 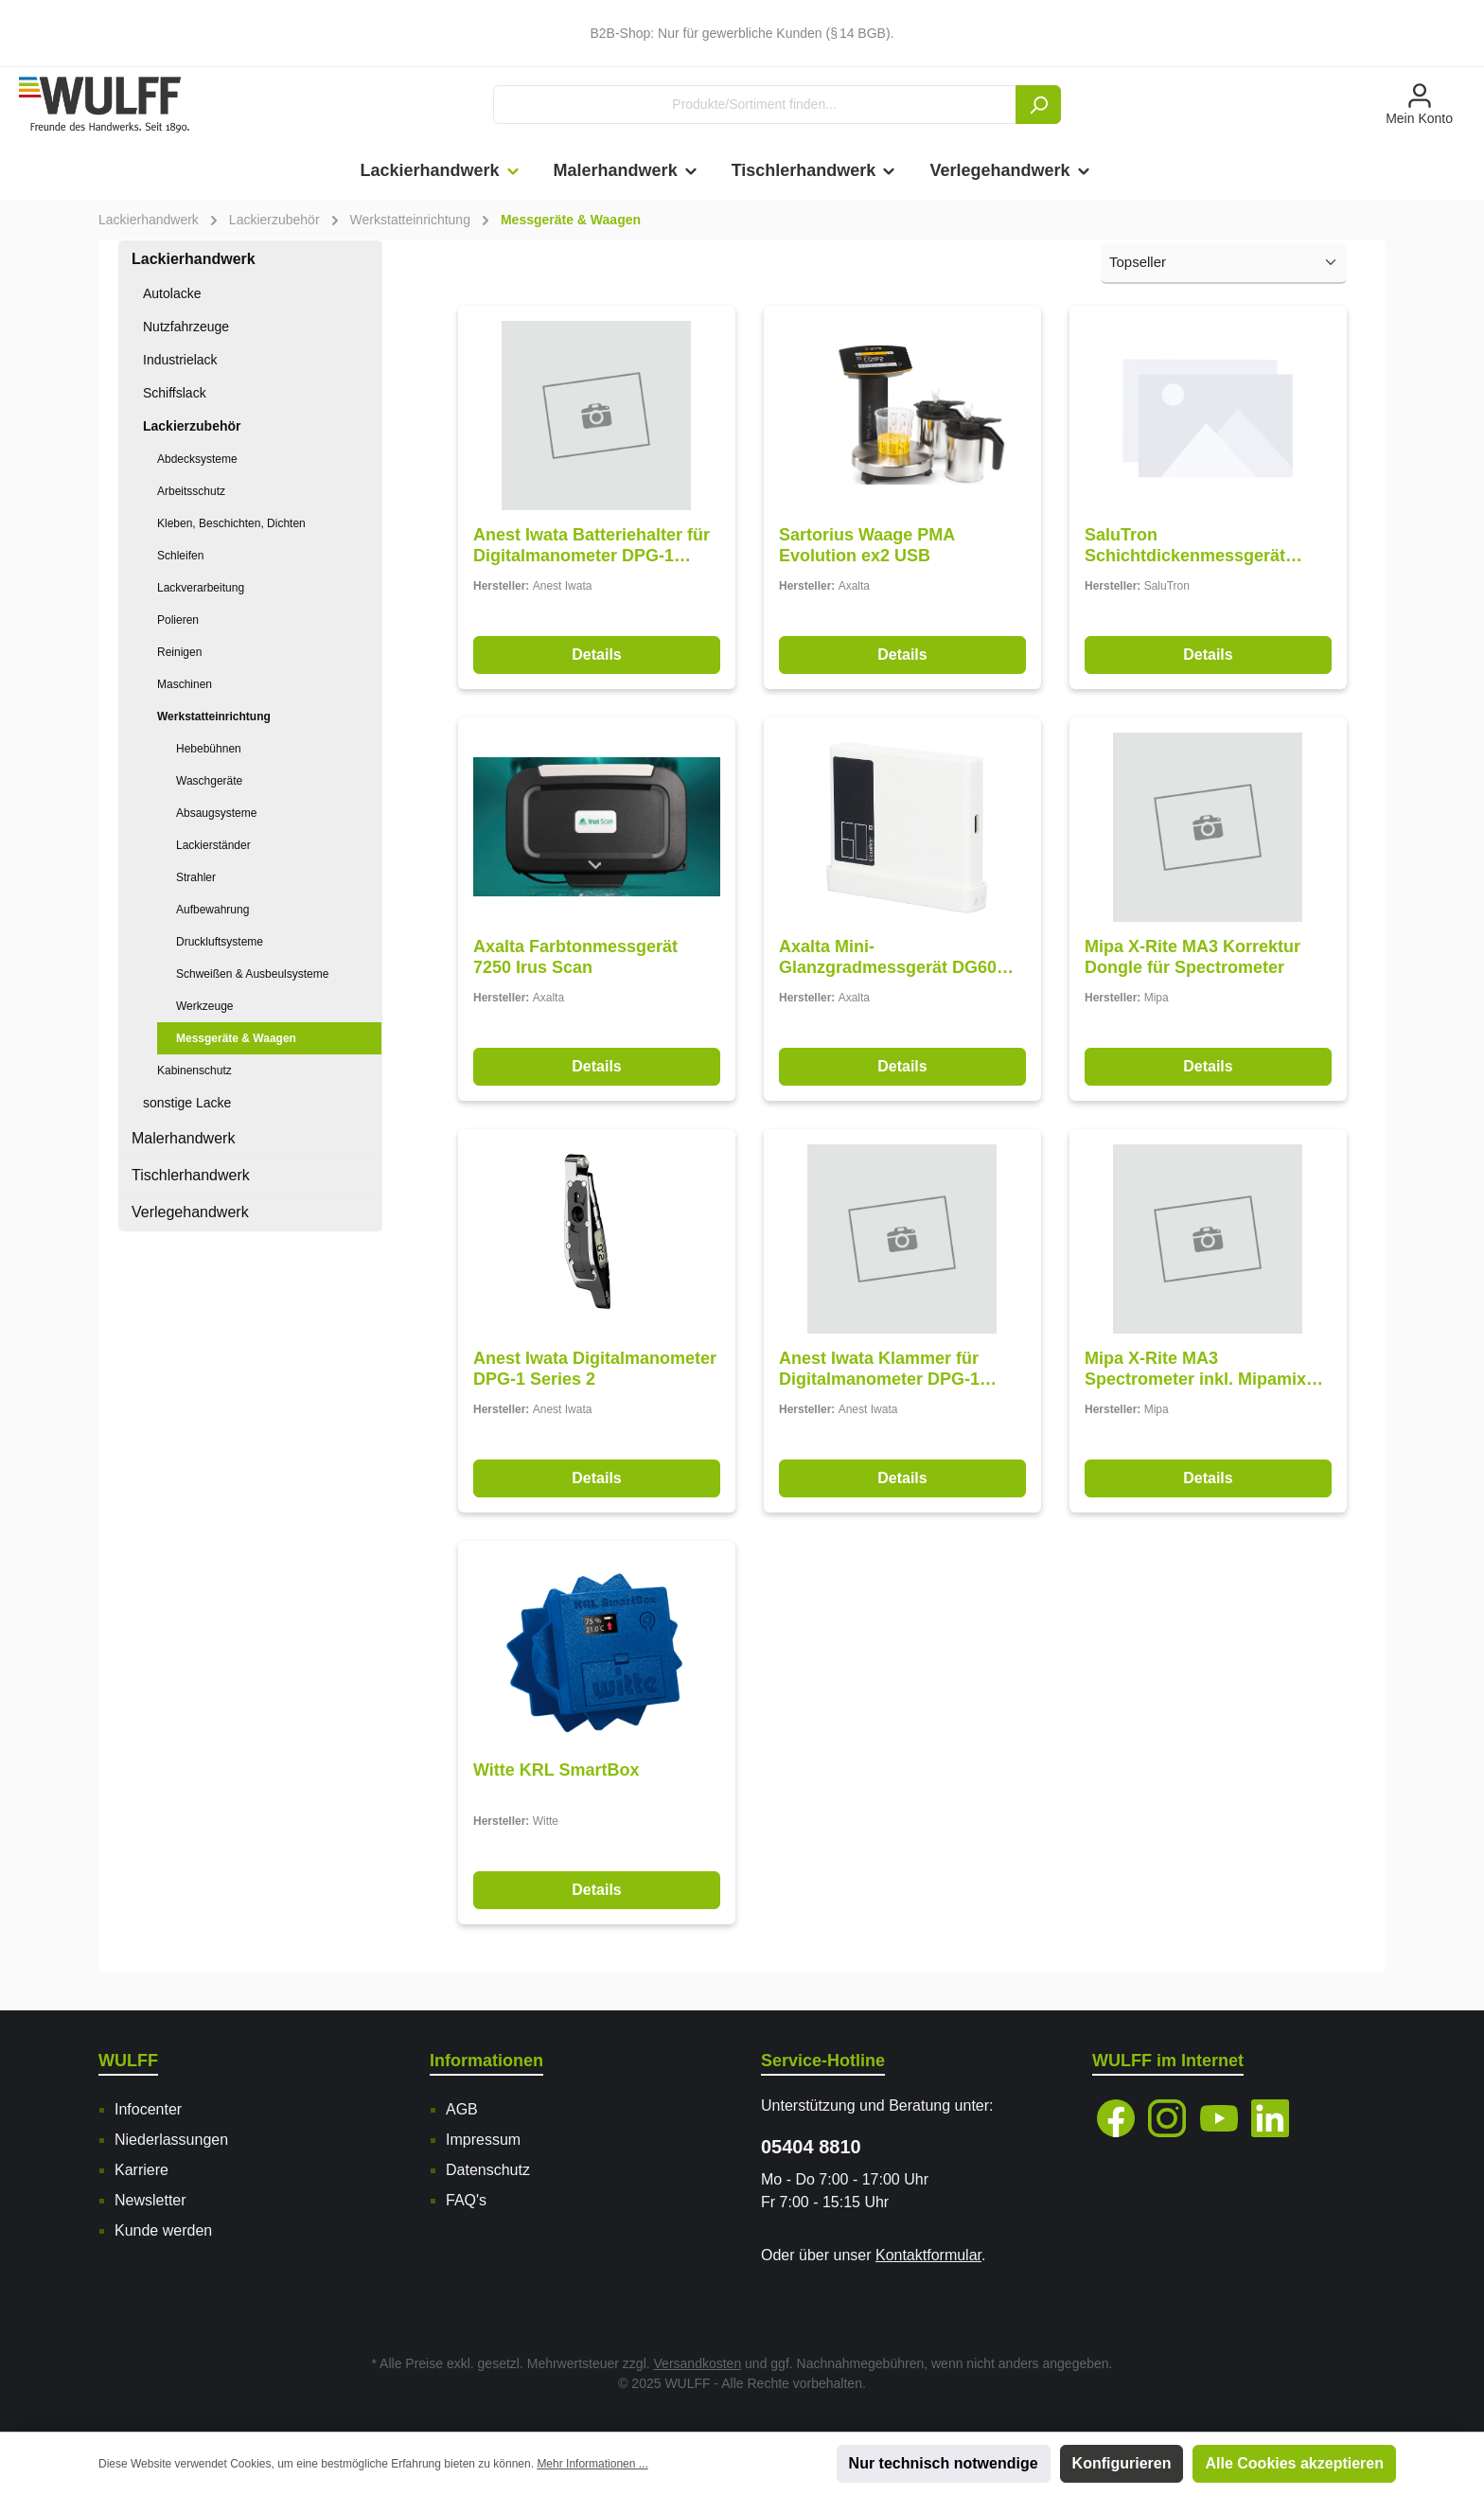 What do you see at coordinates (171, 2140) in the screenshot?
I see `Niederlassungen` at bounding box center [171, 2140].